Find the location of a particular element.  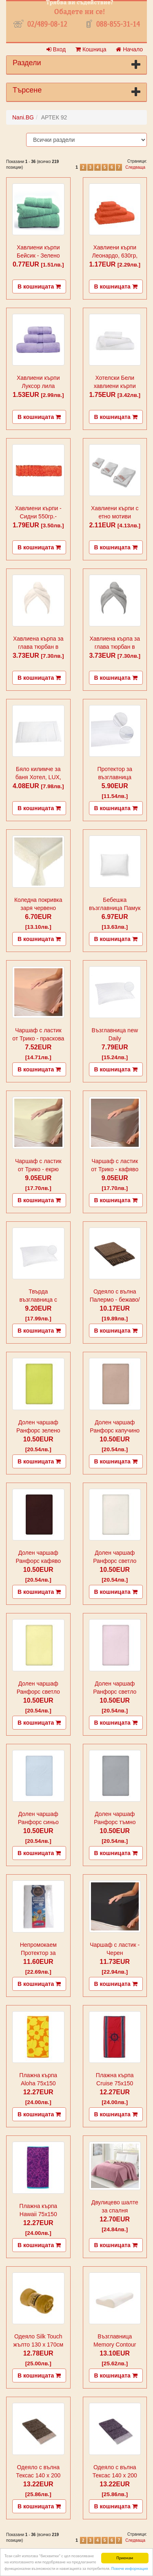

Кошница is located at coordinates (90, 49).